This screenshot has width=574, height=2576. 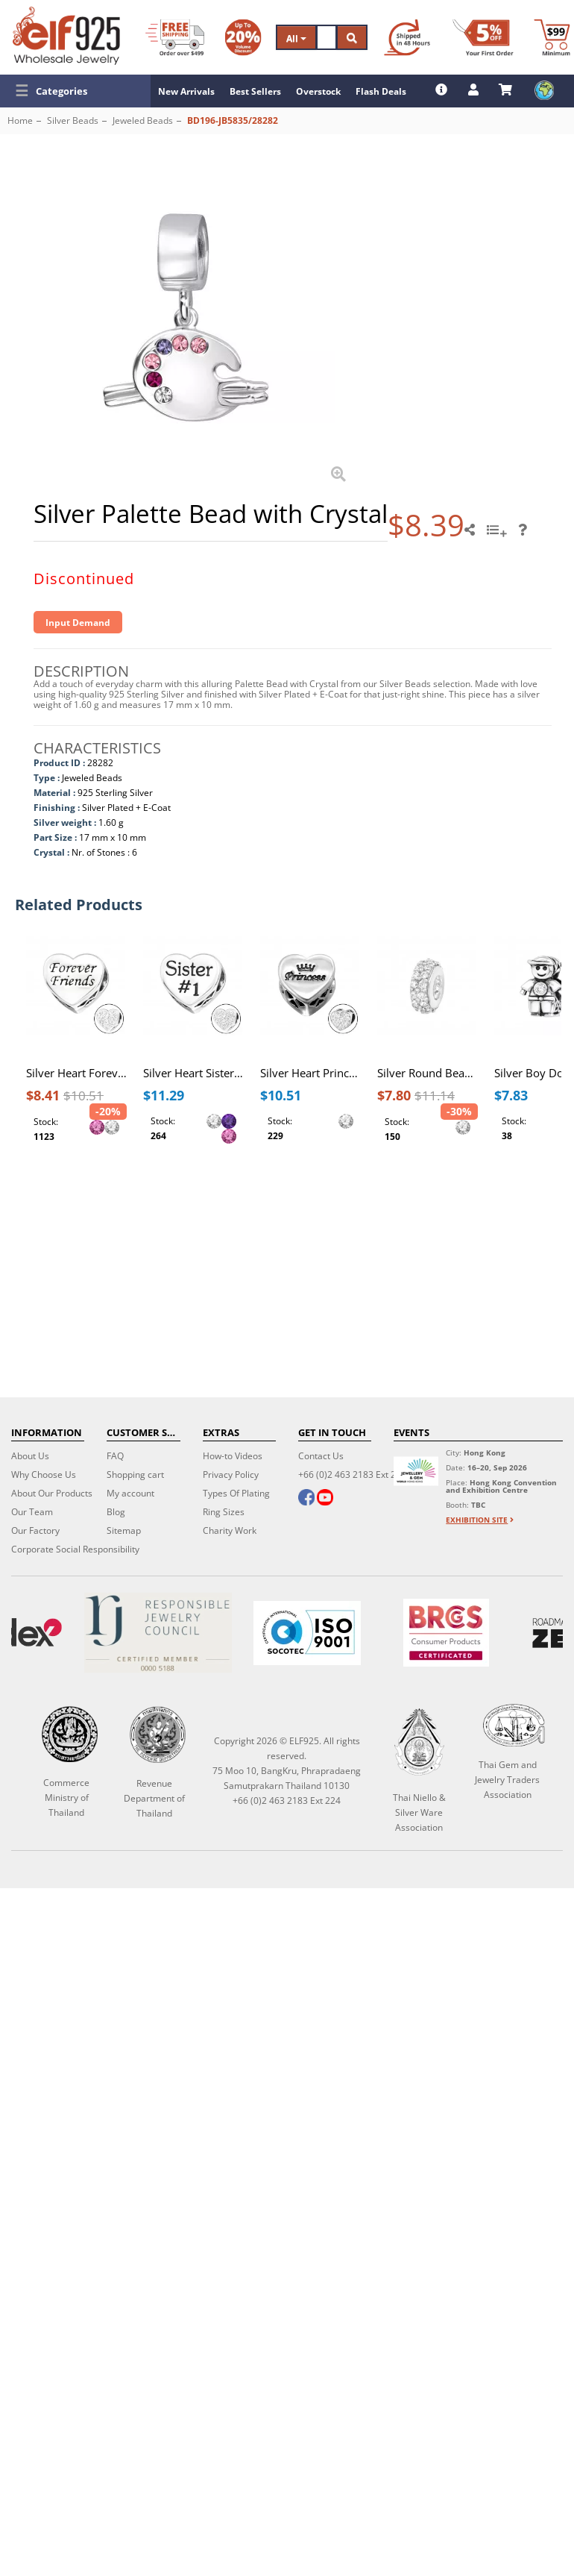 I want to click on Jeweled Beads, so click(x=143, y=120).